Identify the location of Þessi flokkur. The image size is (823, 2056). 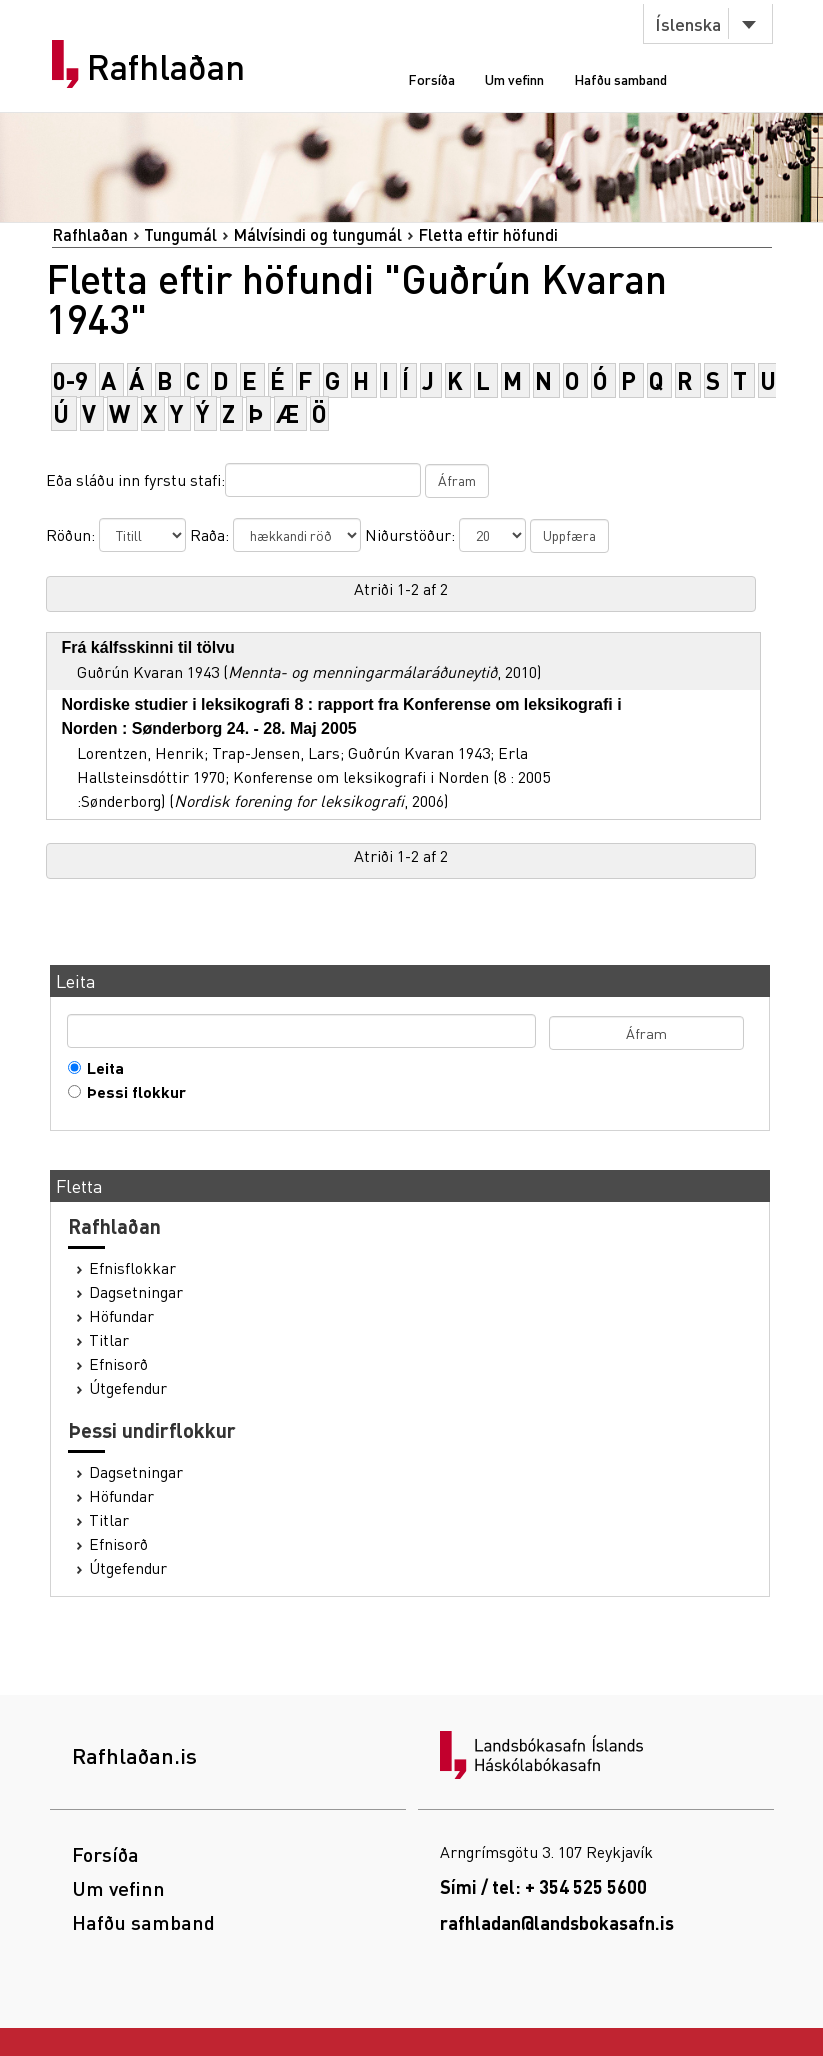
(132, 1092).